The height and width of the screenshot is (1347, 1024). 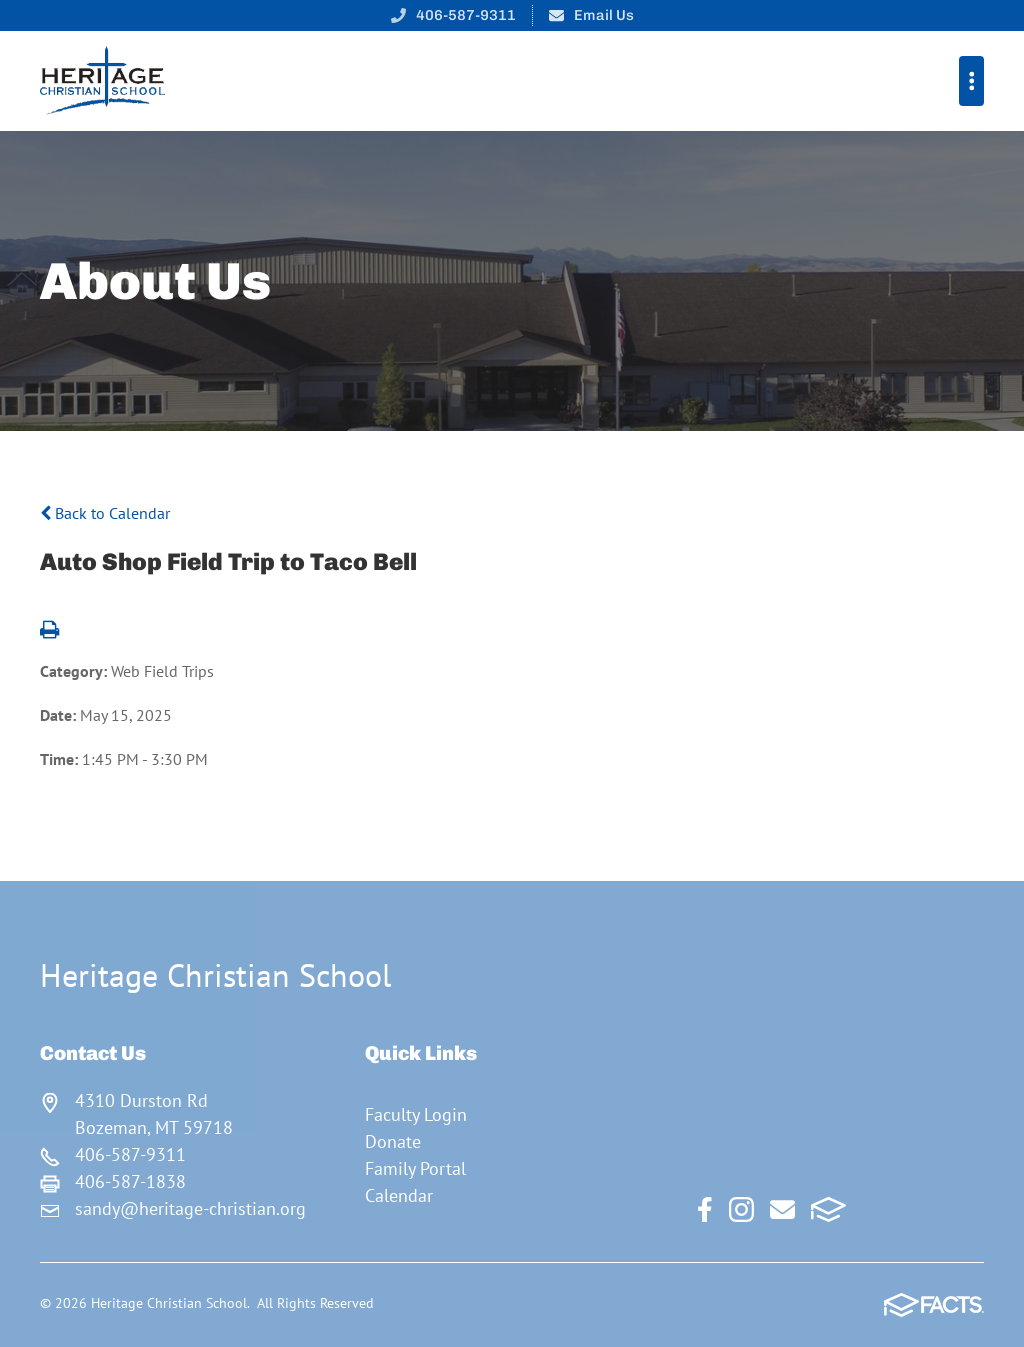 What do you see at coordinates (828, 1209) in the screenshot?
I see `FACTS` at bounding box center [828, 1209].